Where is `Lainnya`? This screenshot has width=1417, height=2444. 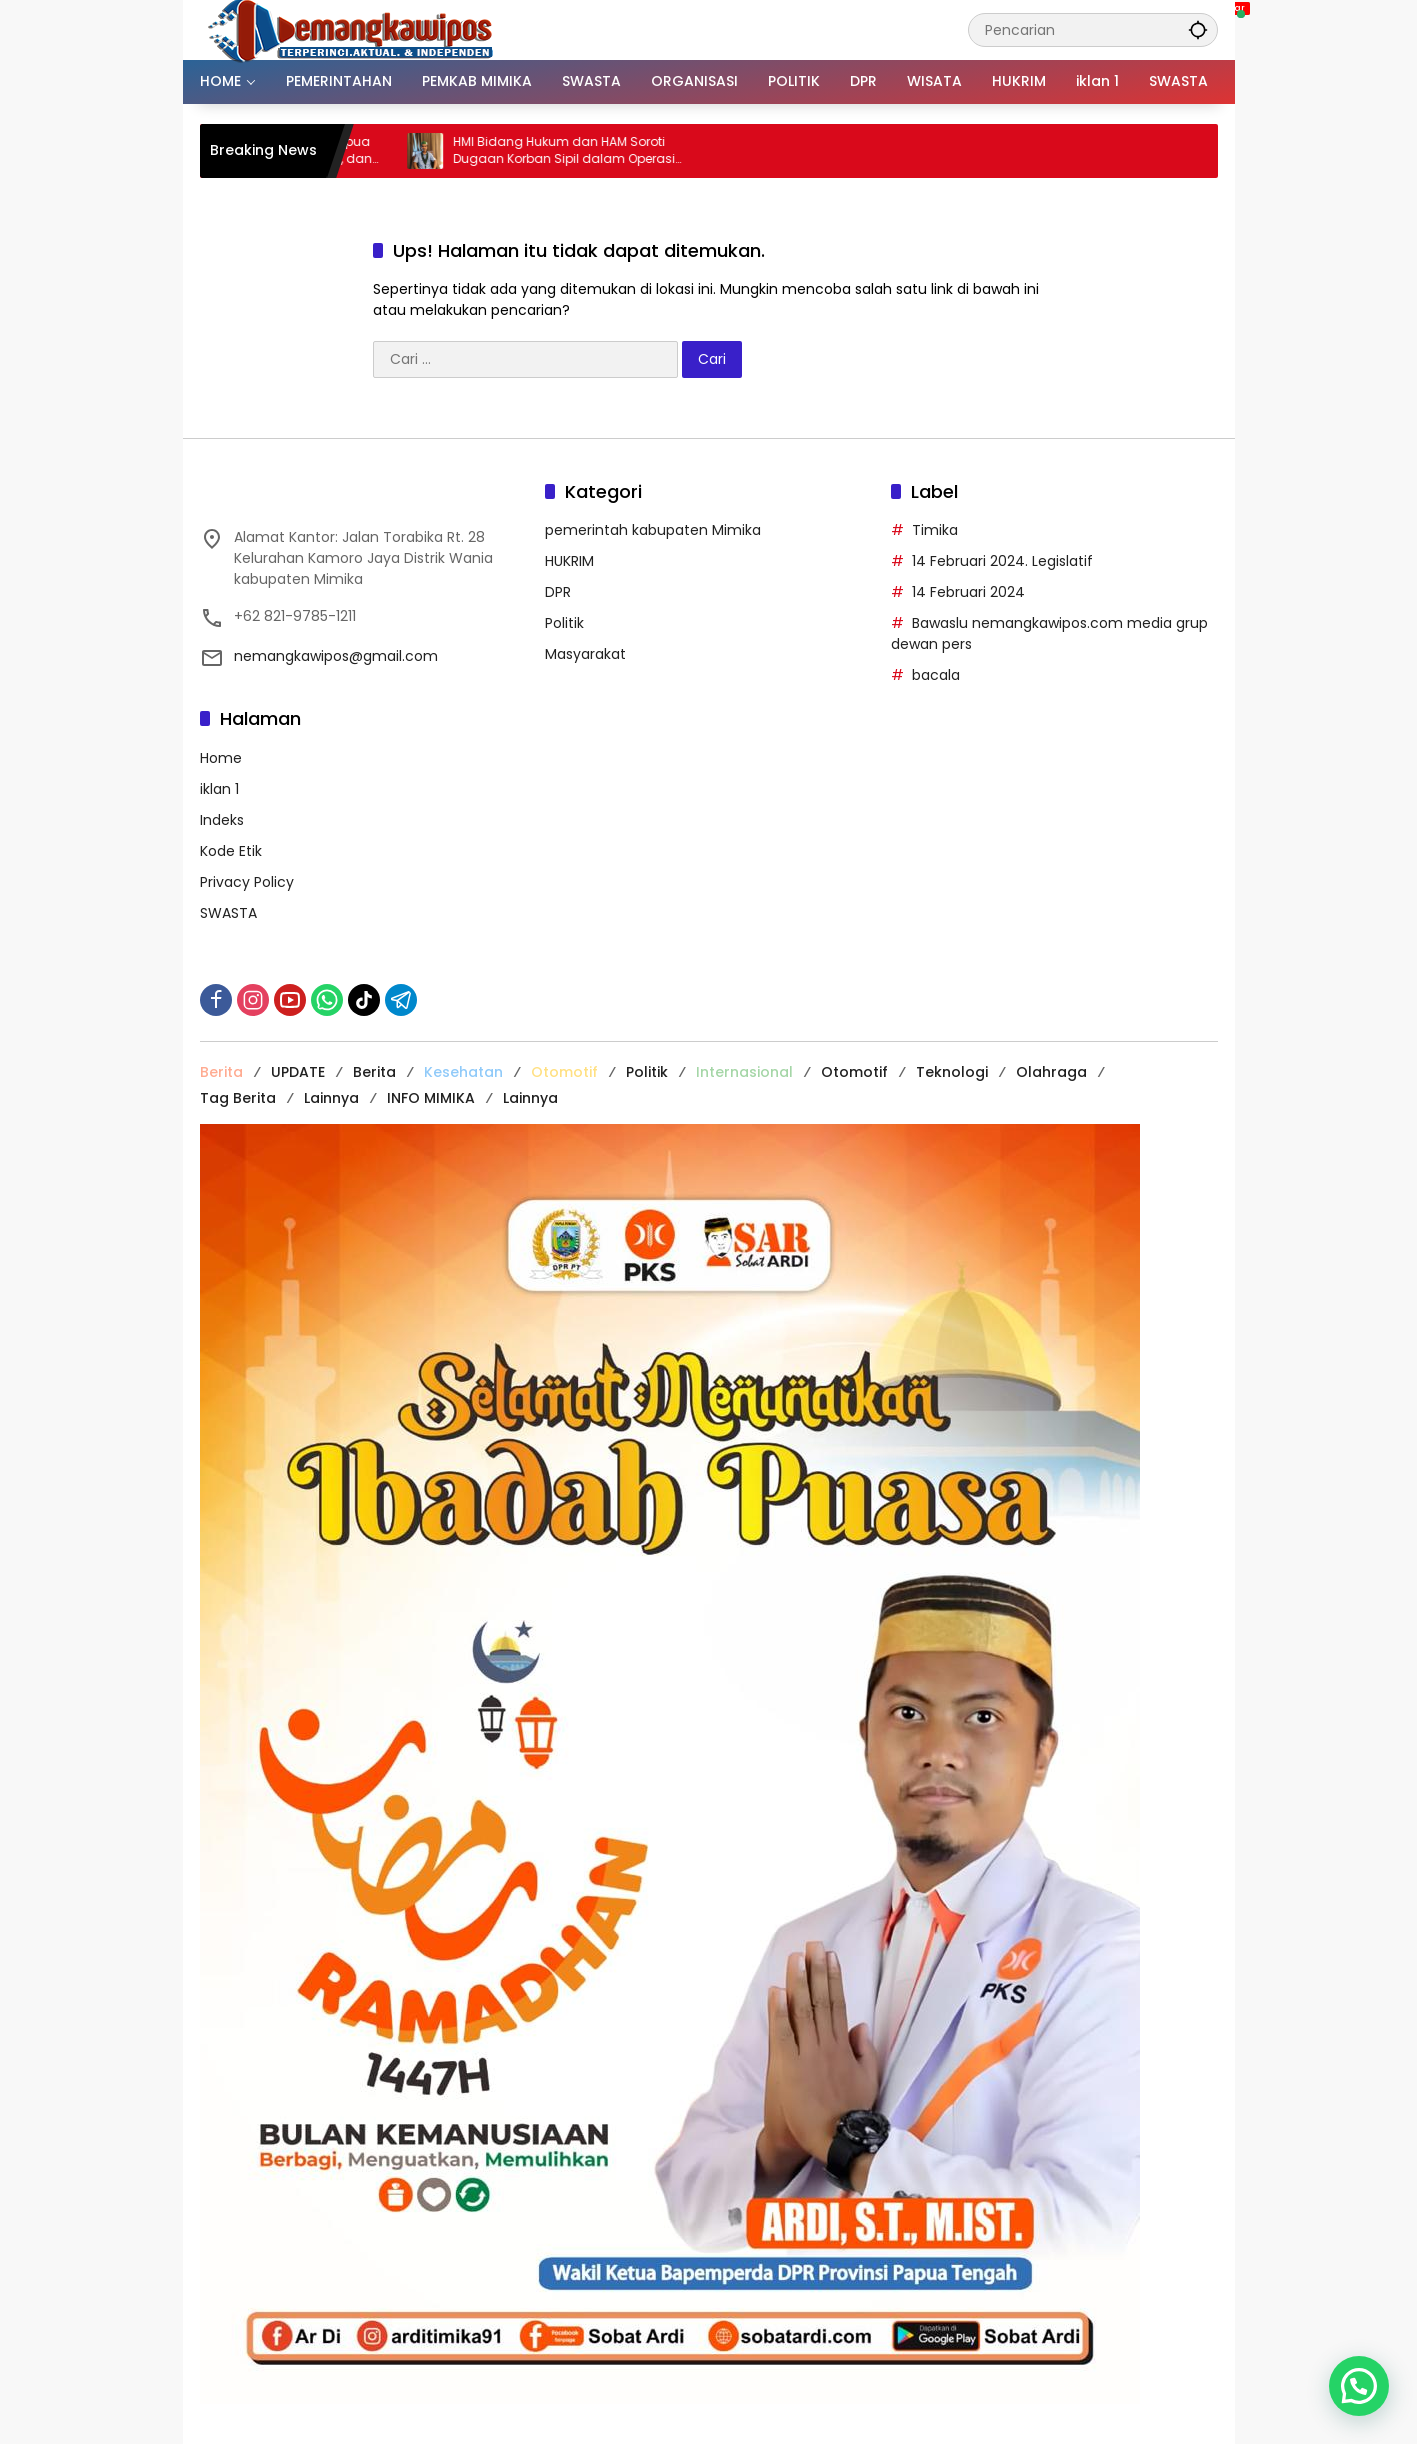
Lainnya is located at coordinates (331, 1098).